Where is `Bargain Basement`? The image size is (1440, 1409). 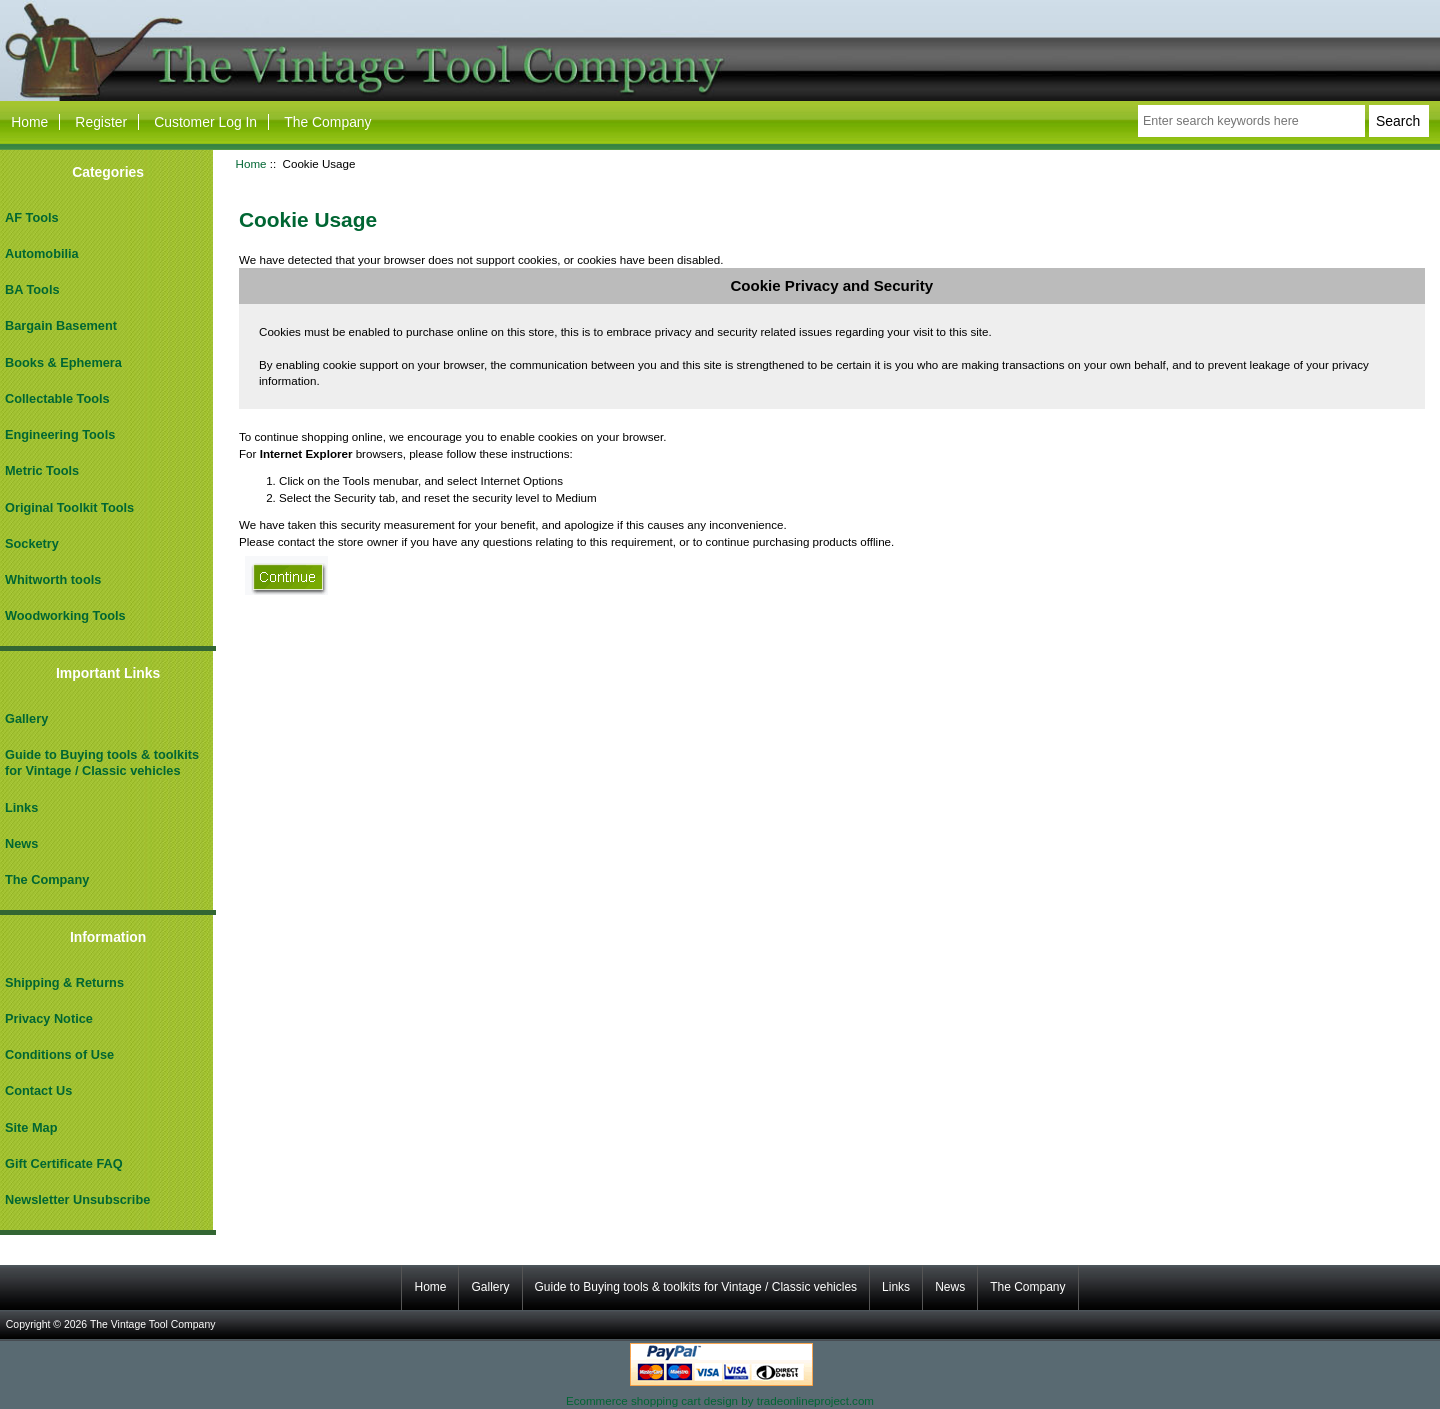
Bargain Basement is located at coordinates (61, 325).